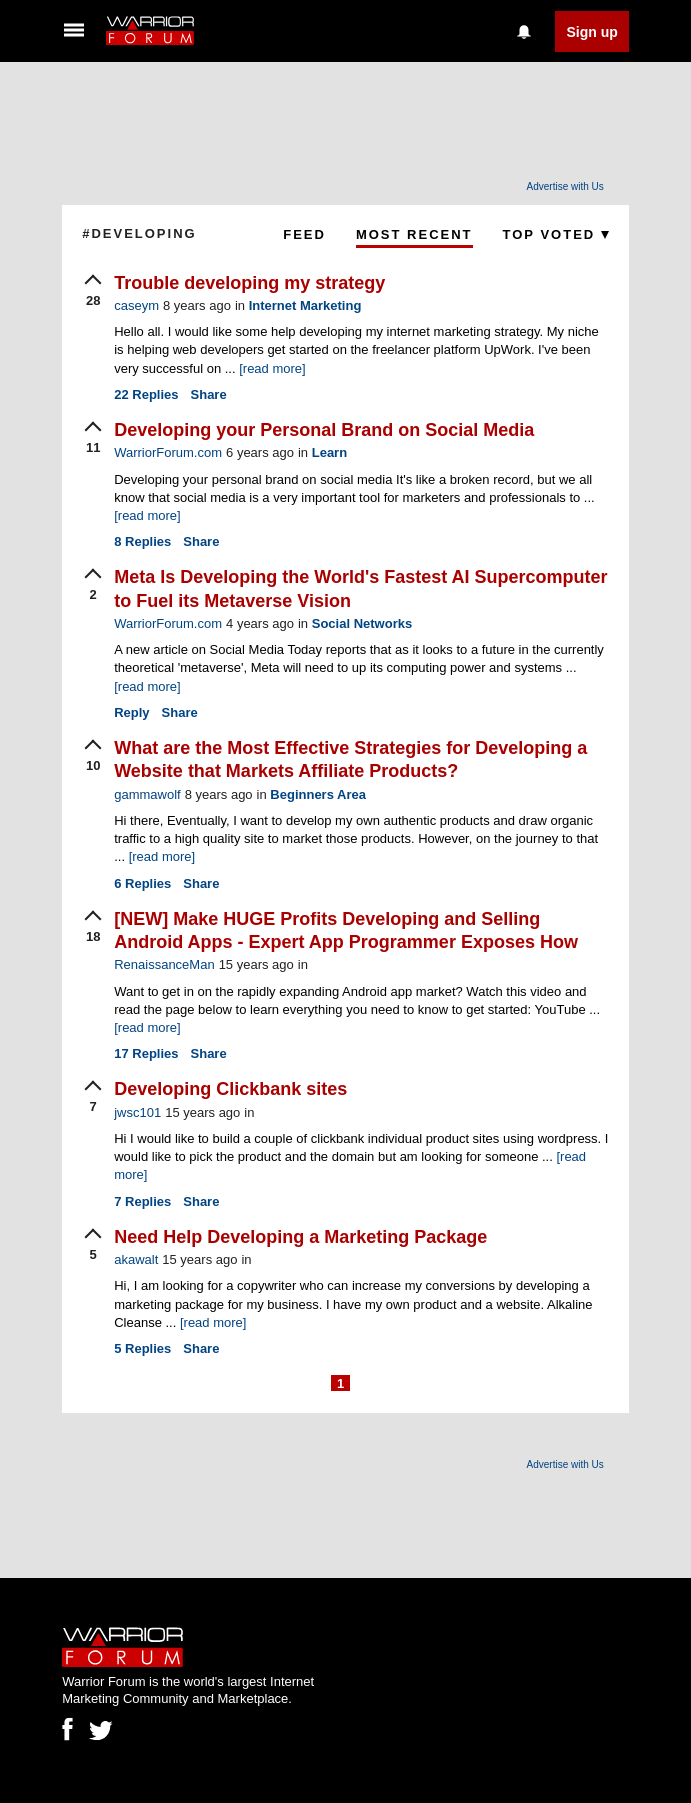 The image size is (691, 1803). I want to click on RenaissanceMan, so click(164, 964).